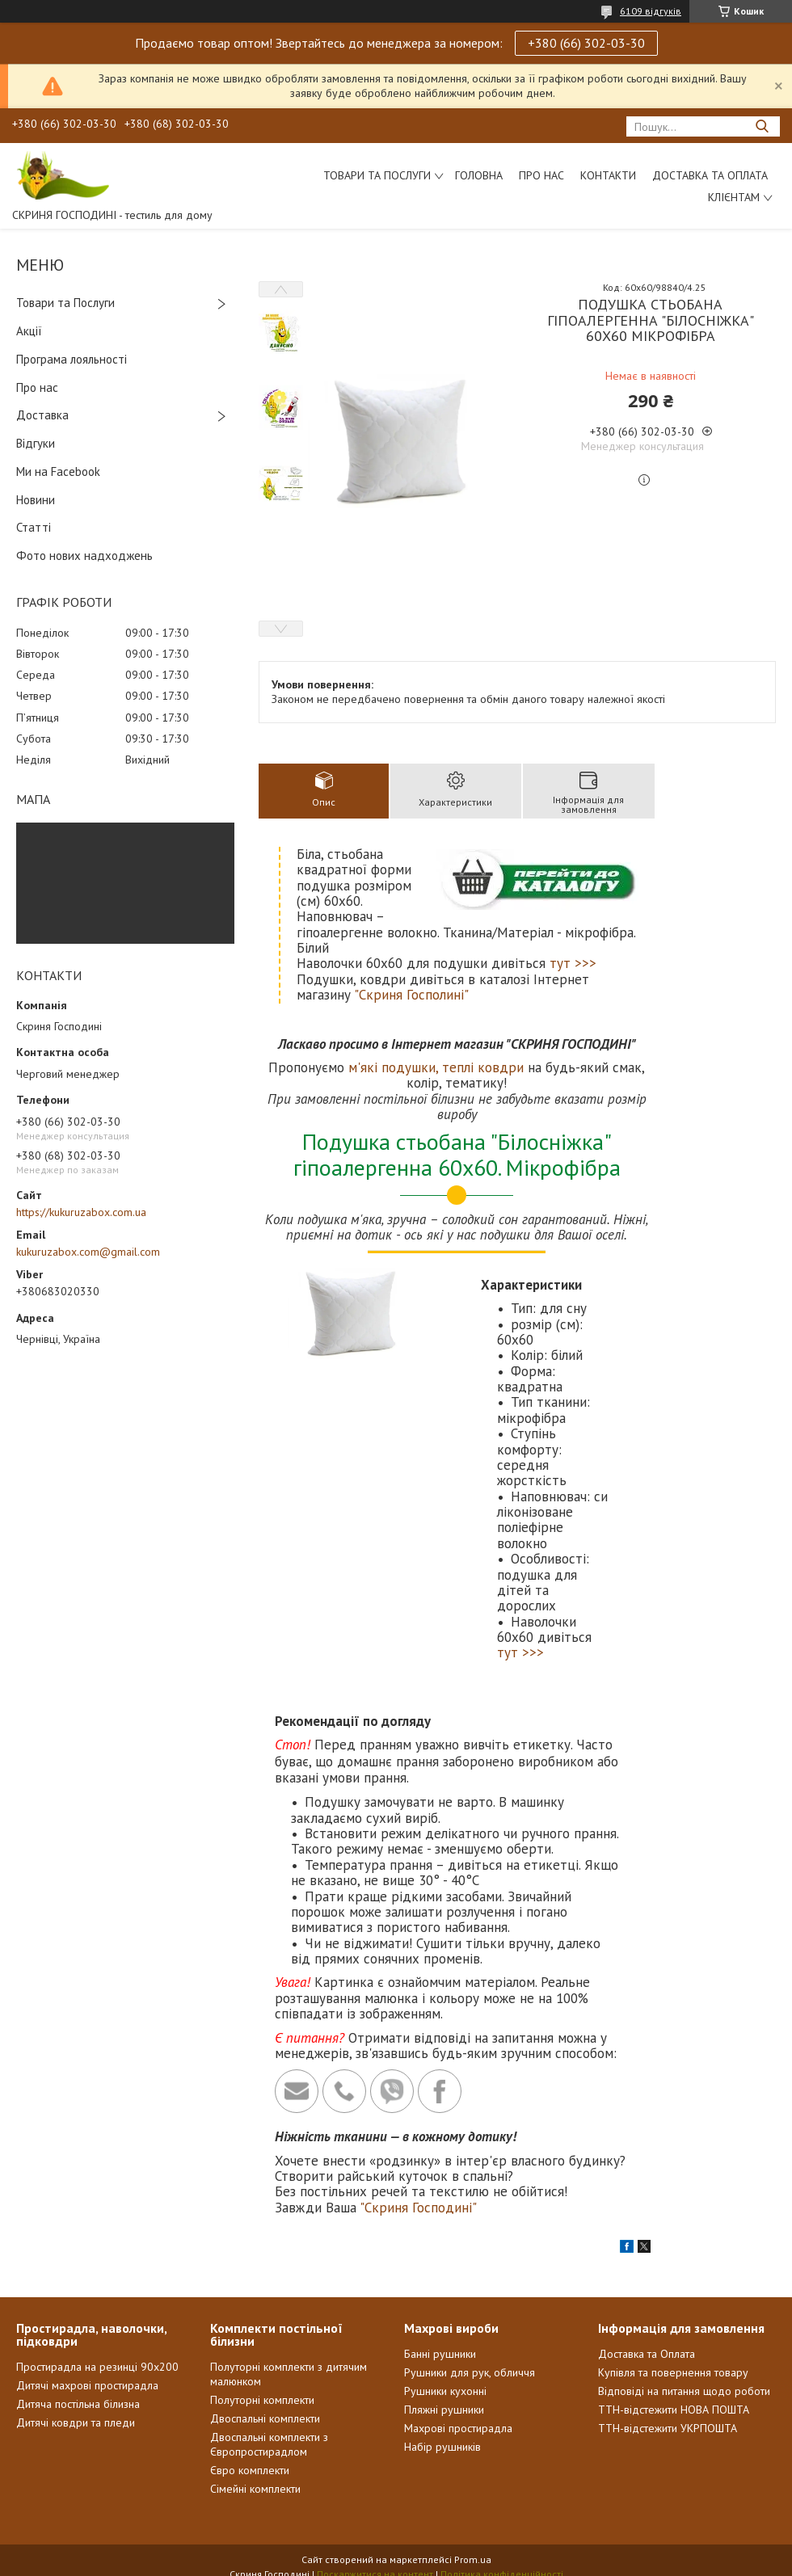  Describe the element at coordinates (710, 175) in the screenshot. I see `Доставка та Оплата` at that location.